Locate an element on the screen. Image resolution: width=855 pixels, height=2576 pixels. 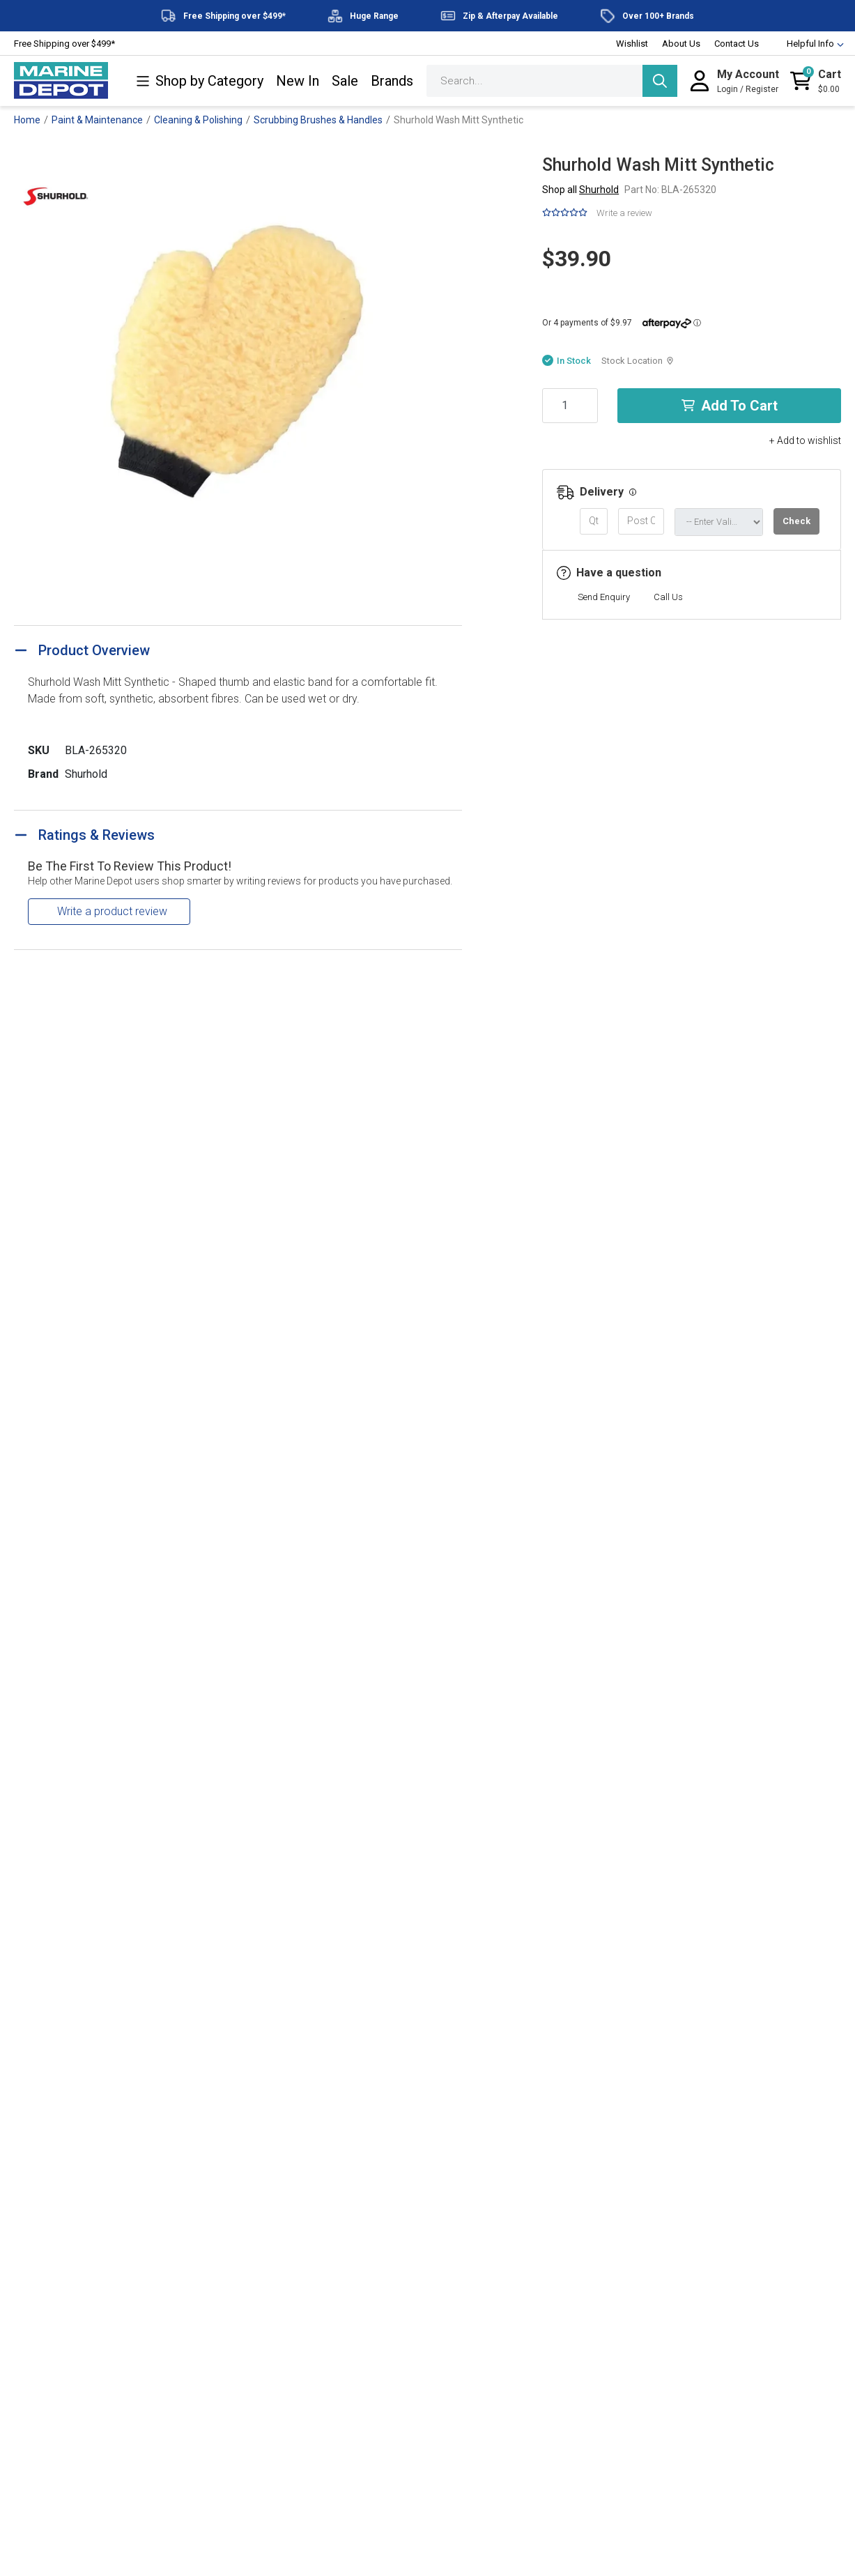
Sale is located at coordinates (345, 81).